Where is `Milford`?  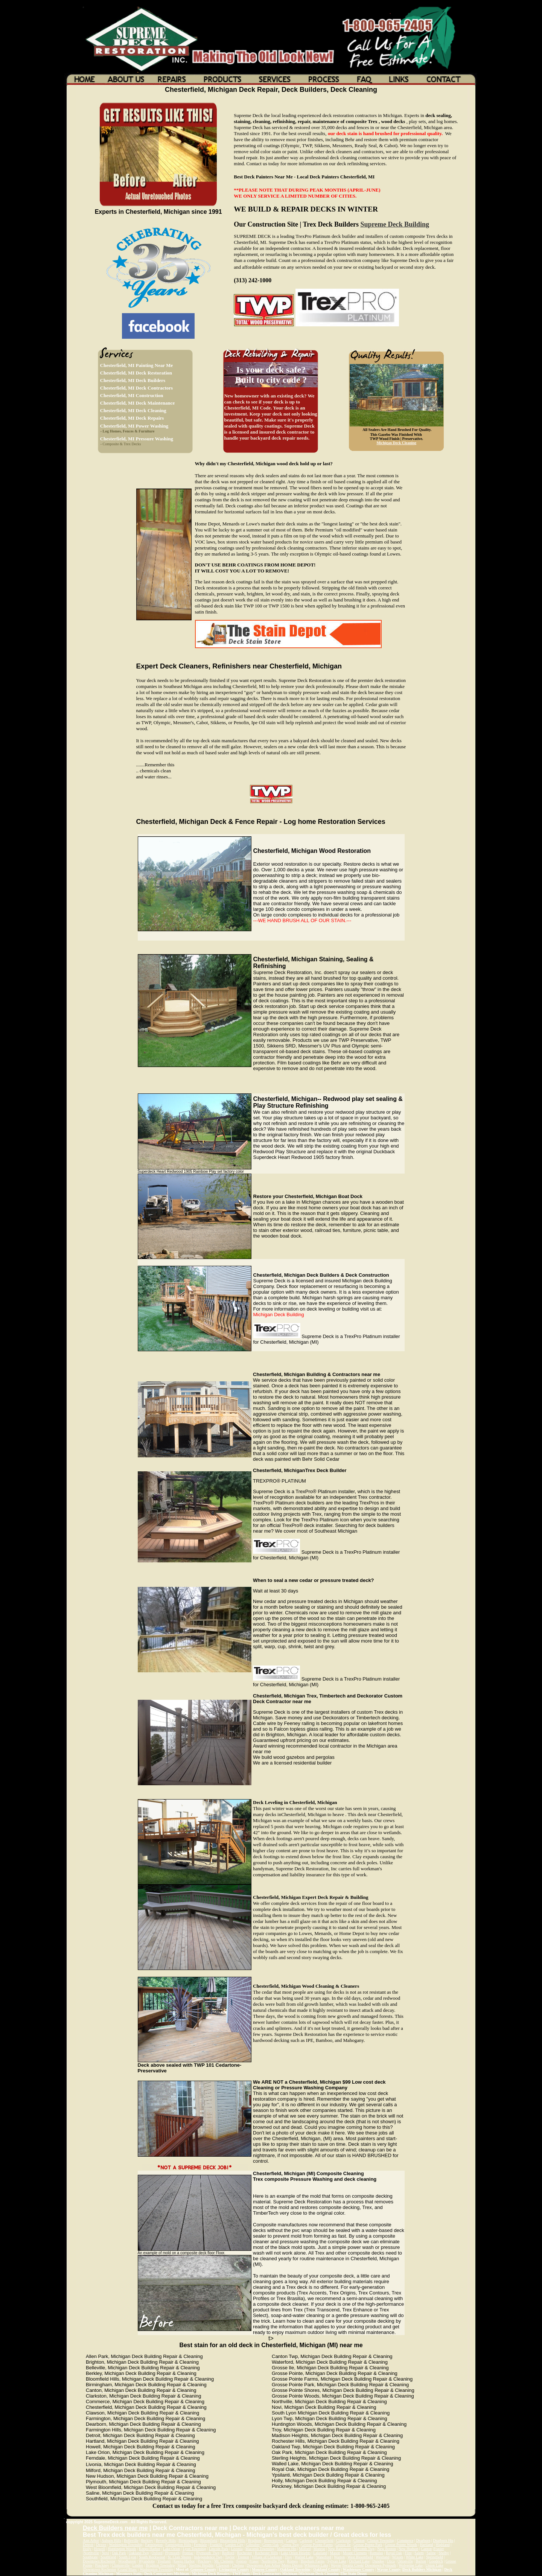
Milford is located at coordinates (305, 2549).